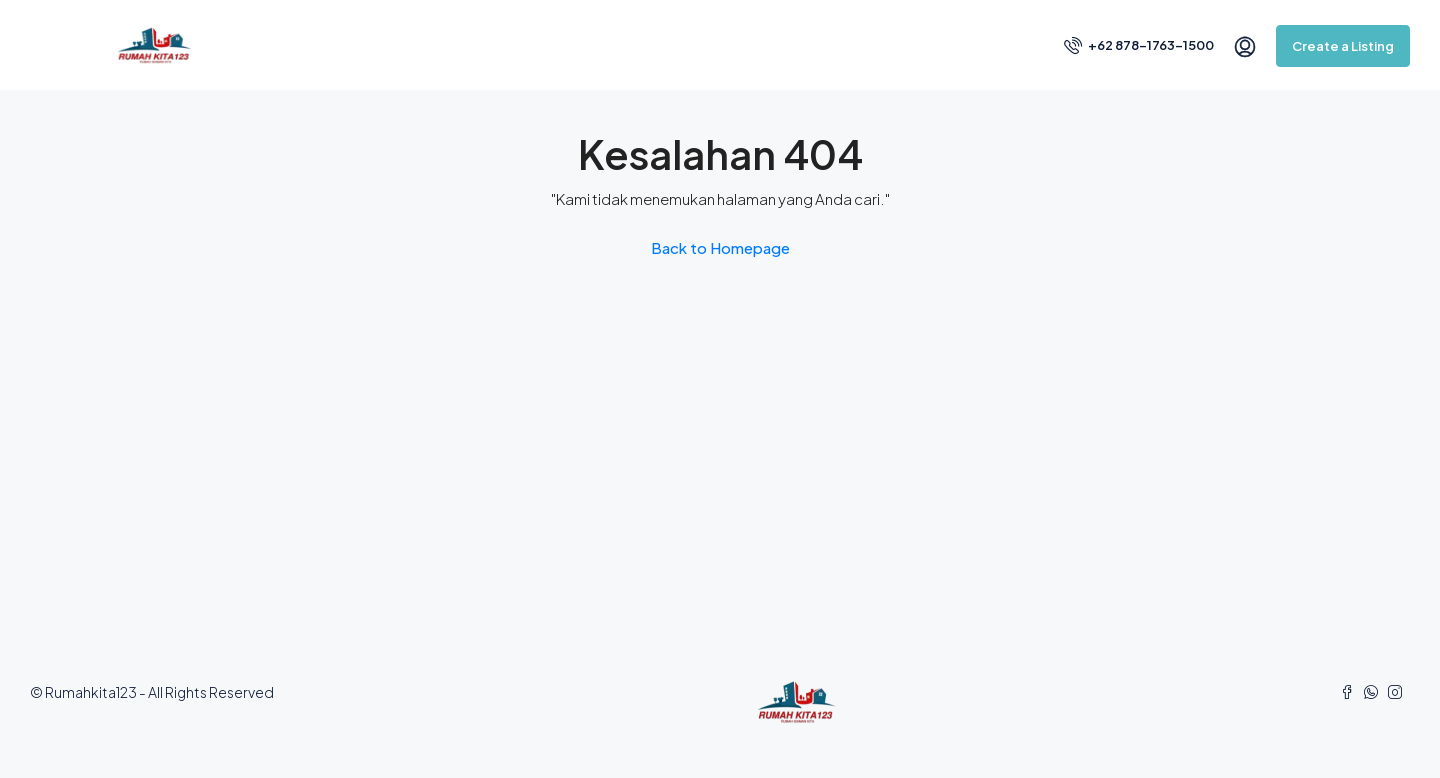 Image resolution: width=1440 pixels, height=778 pixels. What do you see at coordinates (1139, 45) in the screenshot?
I see `+62 878-1763-1500` at bounding box center [1139, 45].